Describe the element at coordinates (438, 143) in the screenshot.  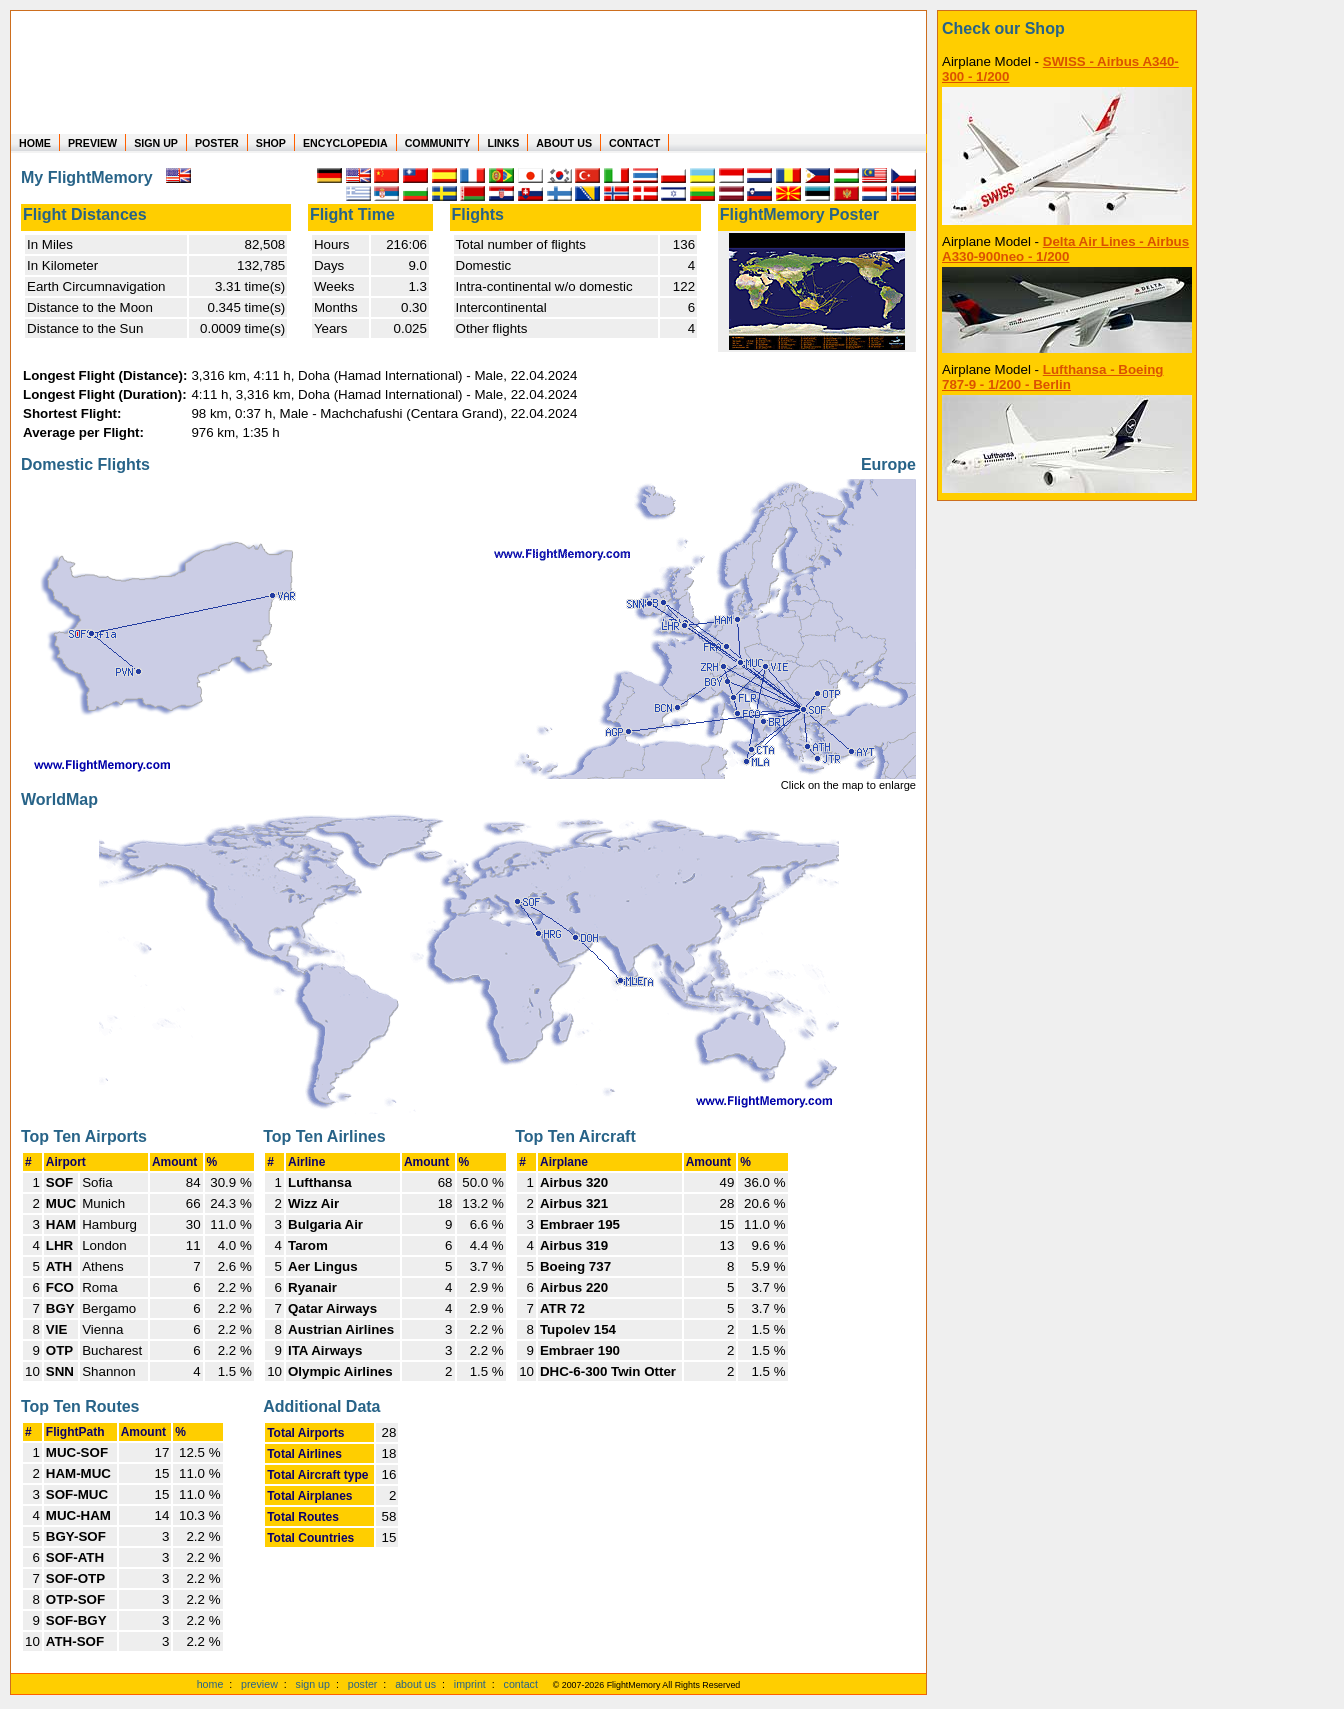
I see `COMMUNITY` at that location.